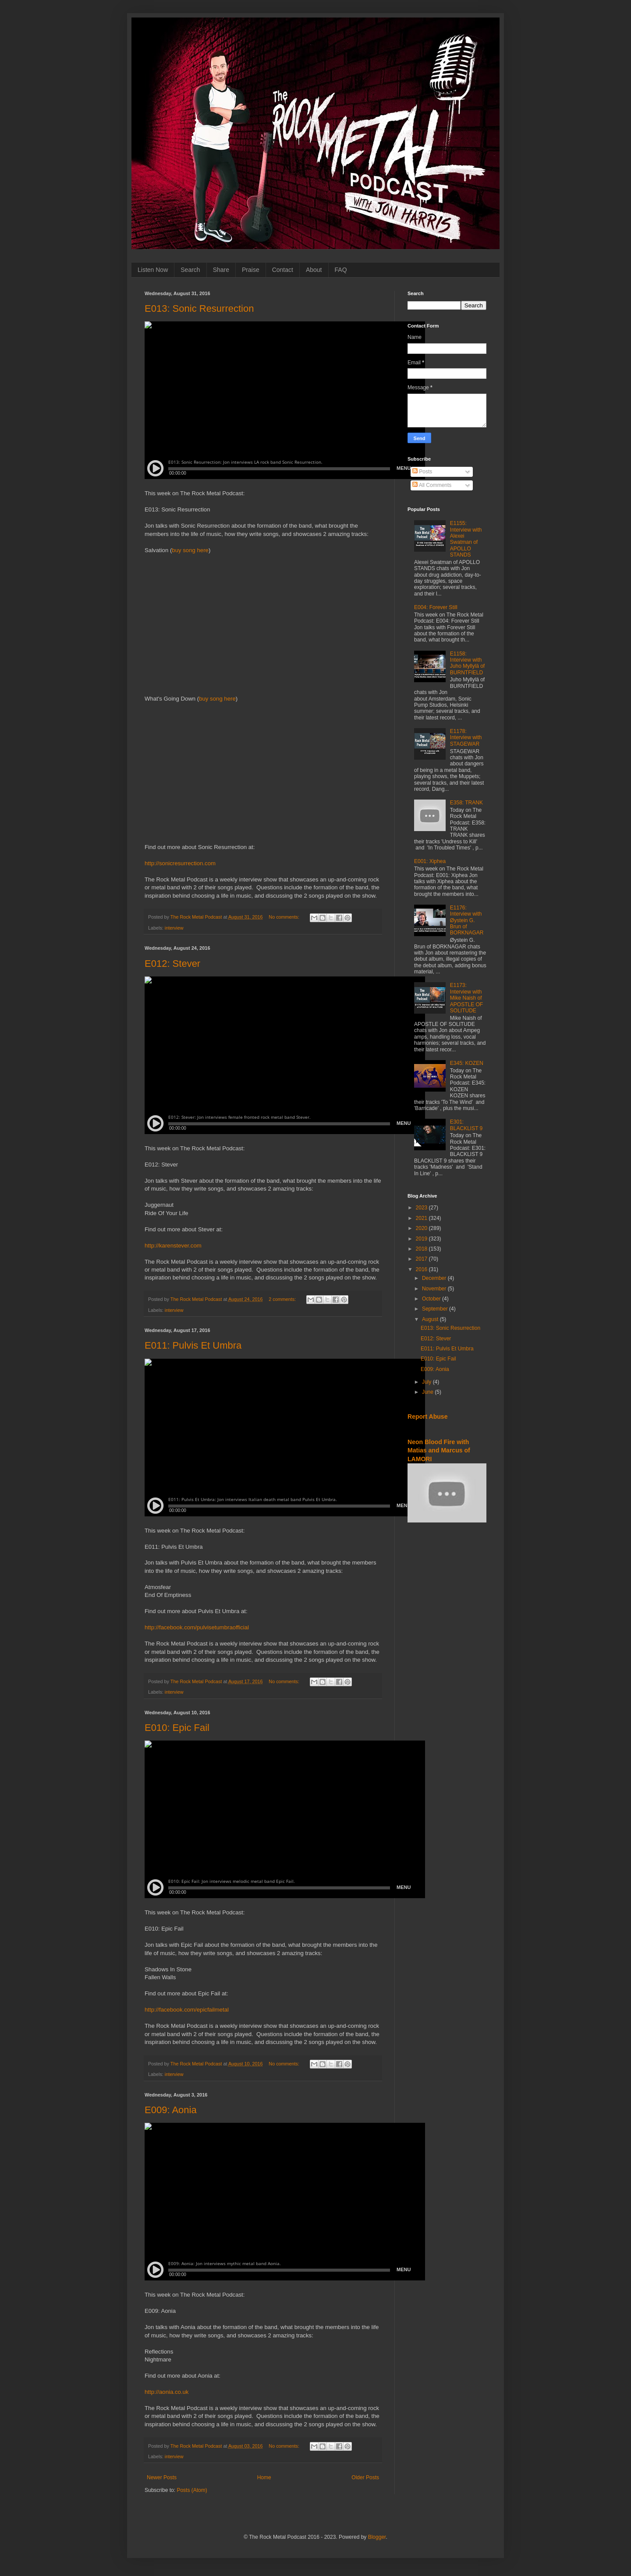  I want to click on FAQ, so click(341, 269).